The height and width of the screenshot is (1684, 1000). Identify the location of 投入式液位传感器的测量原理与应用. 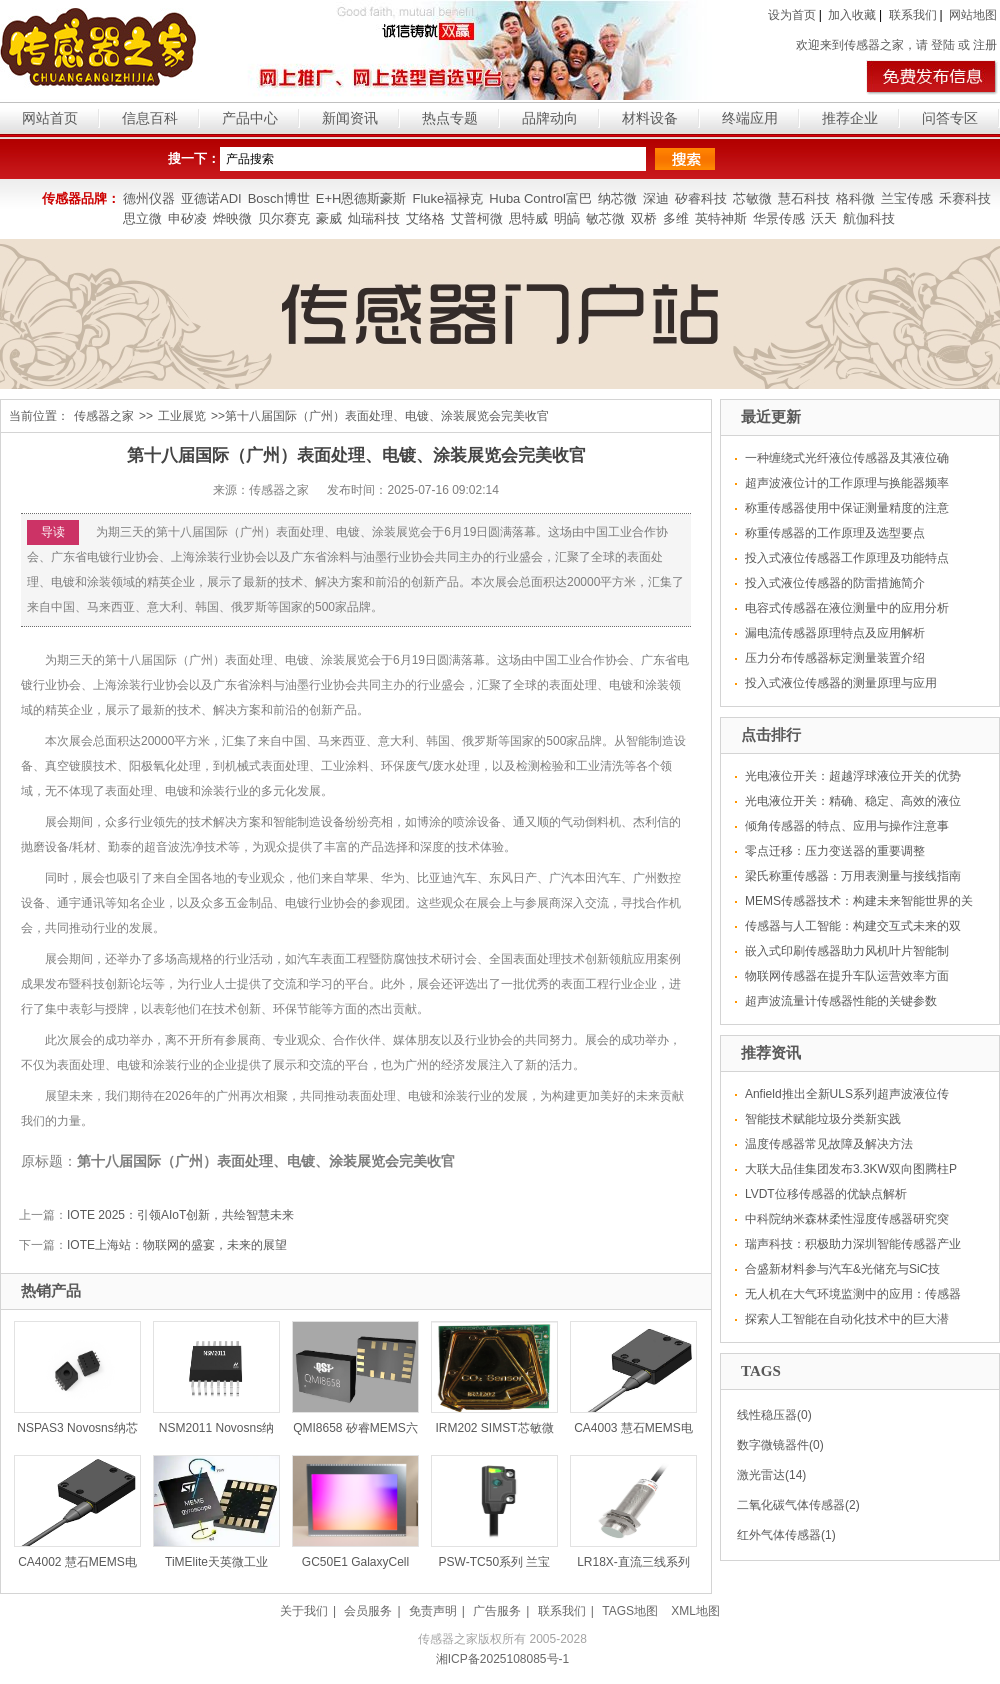
(841, 683).